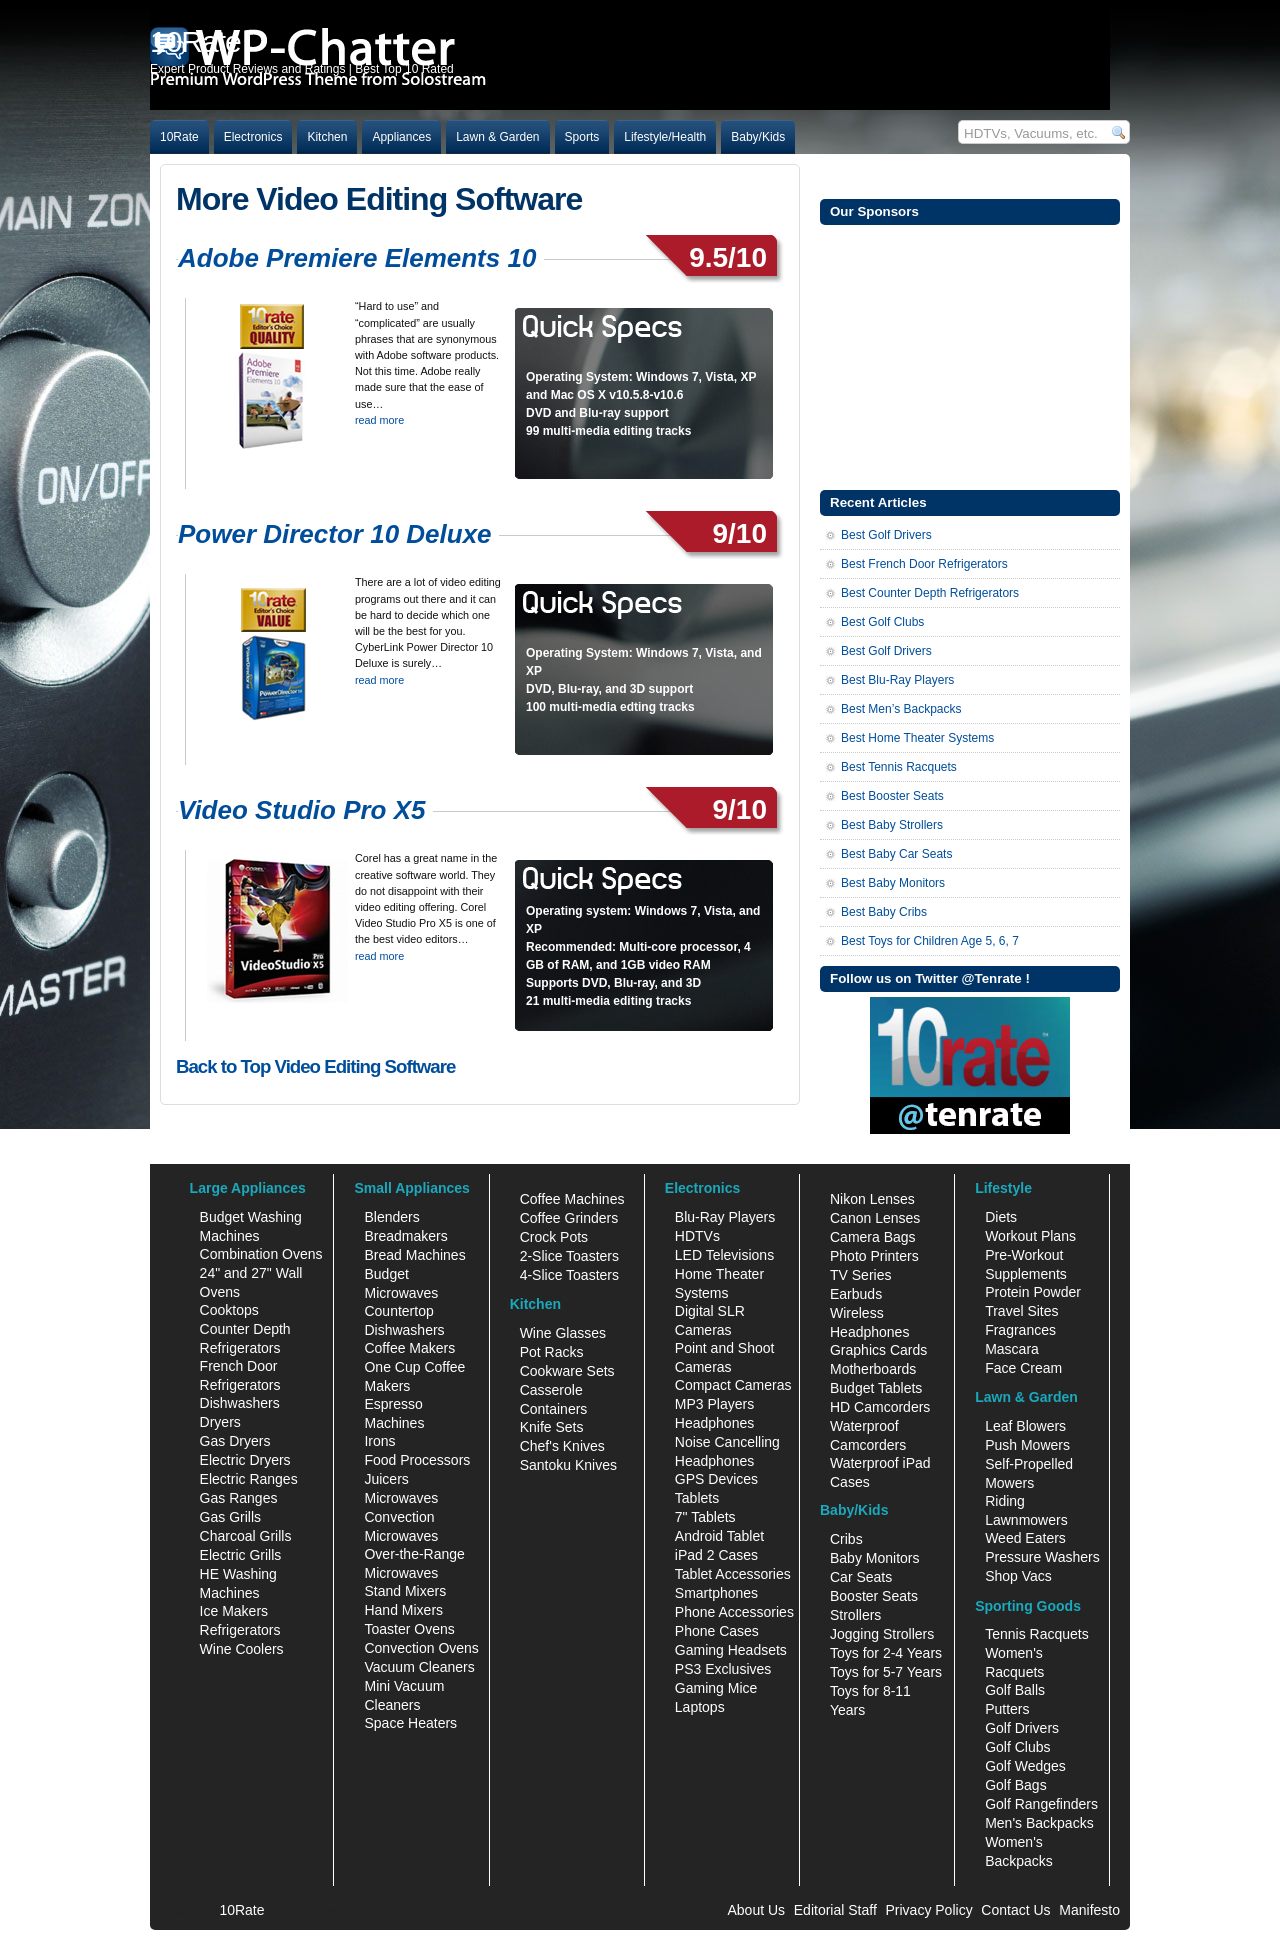 The width and height of the screenshot is (1280, 1950). What do you see at coordinates (724, 1255) in the screenshot?
I see `LED Televisions` at bounding box center [724, 1255].